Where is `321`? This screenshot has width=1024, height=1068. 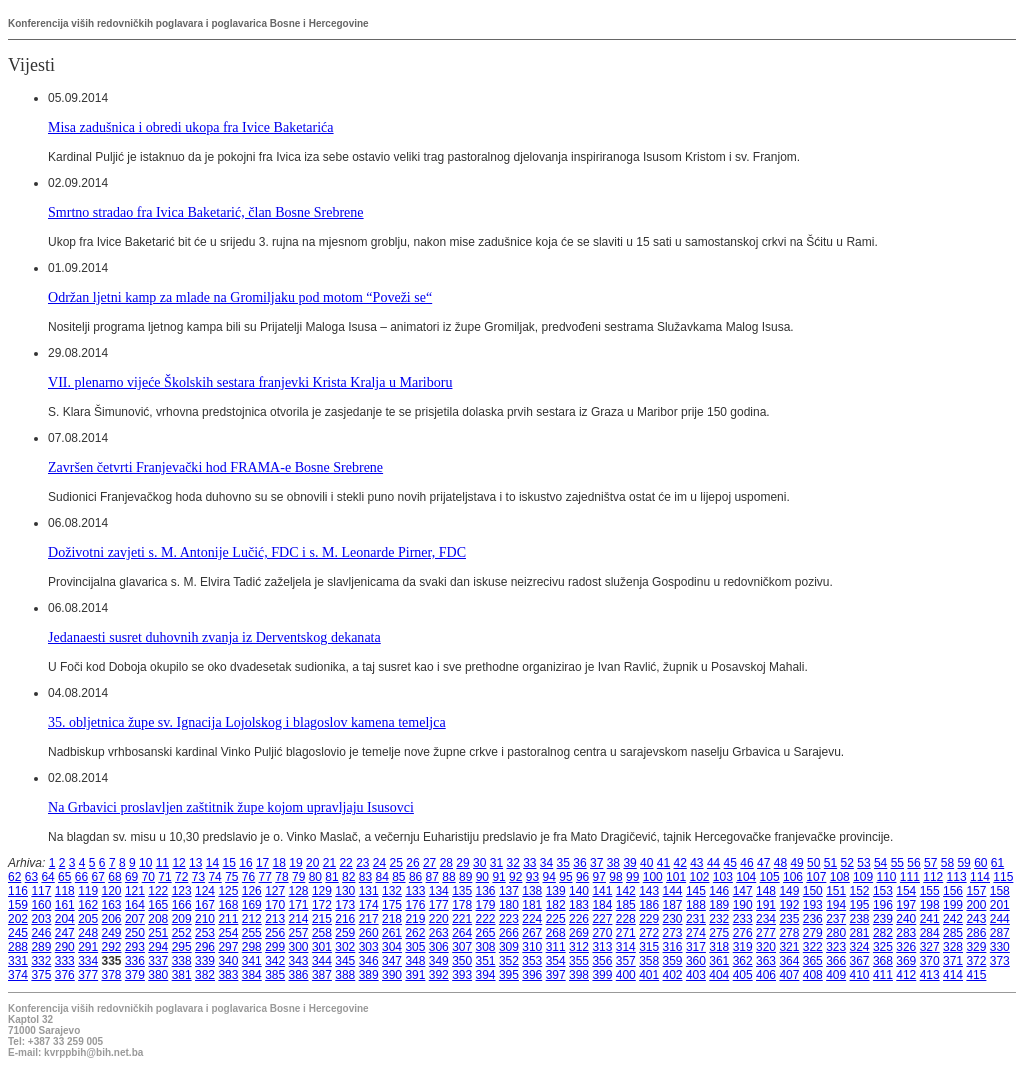
321 is located at coordinates (789, 947).